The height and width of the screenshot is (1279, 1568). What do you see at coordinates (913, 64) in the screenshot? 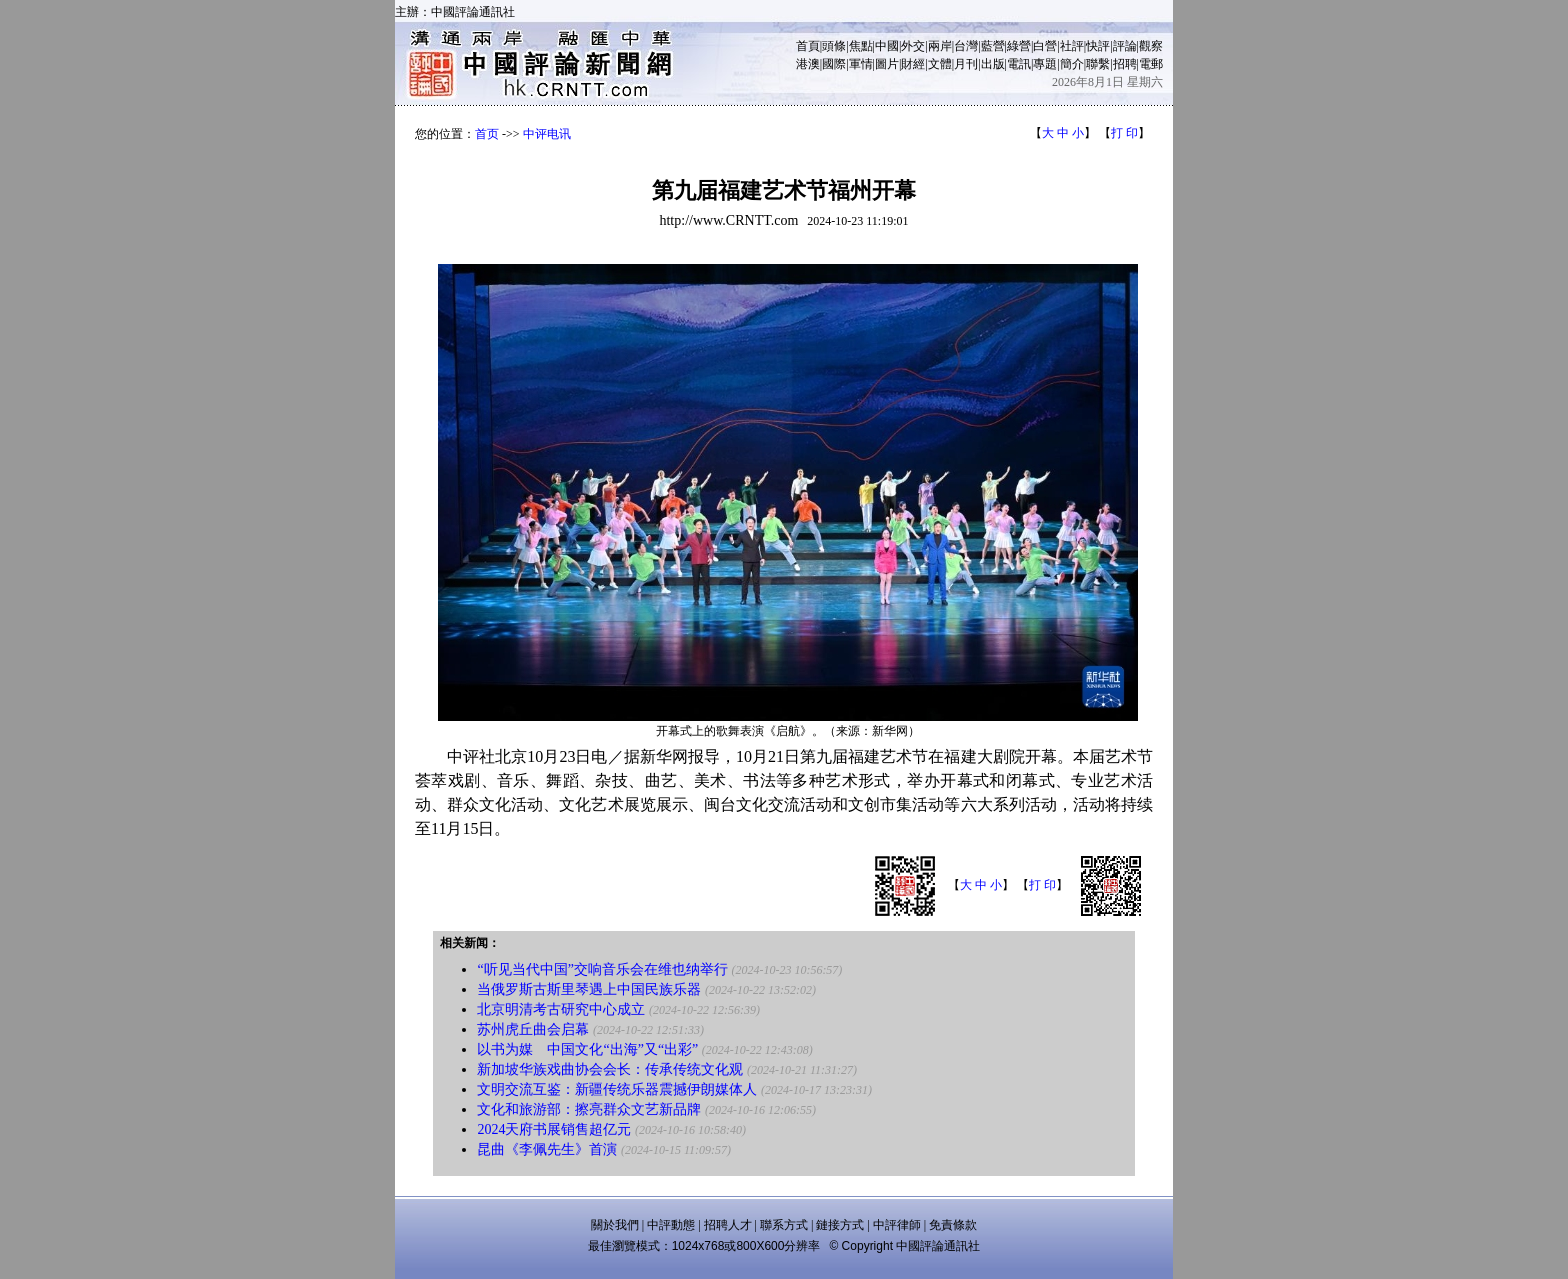
I see `財經` at bounding box center [913, 64].